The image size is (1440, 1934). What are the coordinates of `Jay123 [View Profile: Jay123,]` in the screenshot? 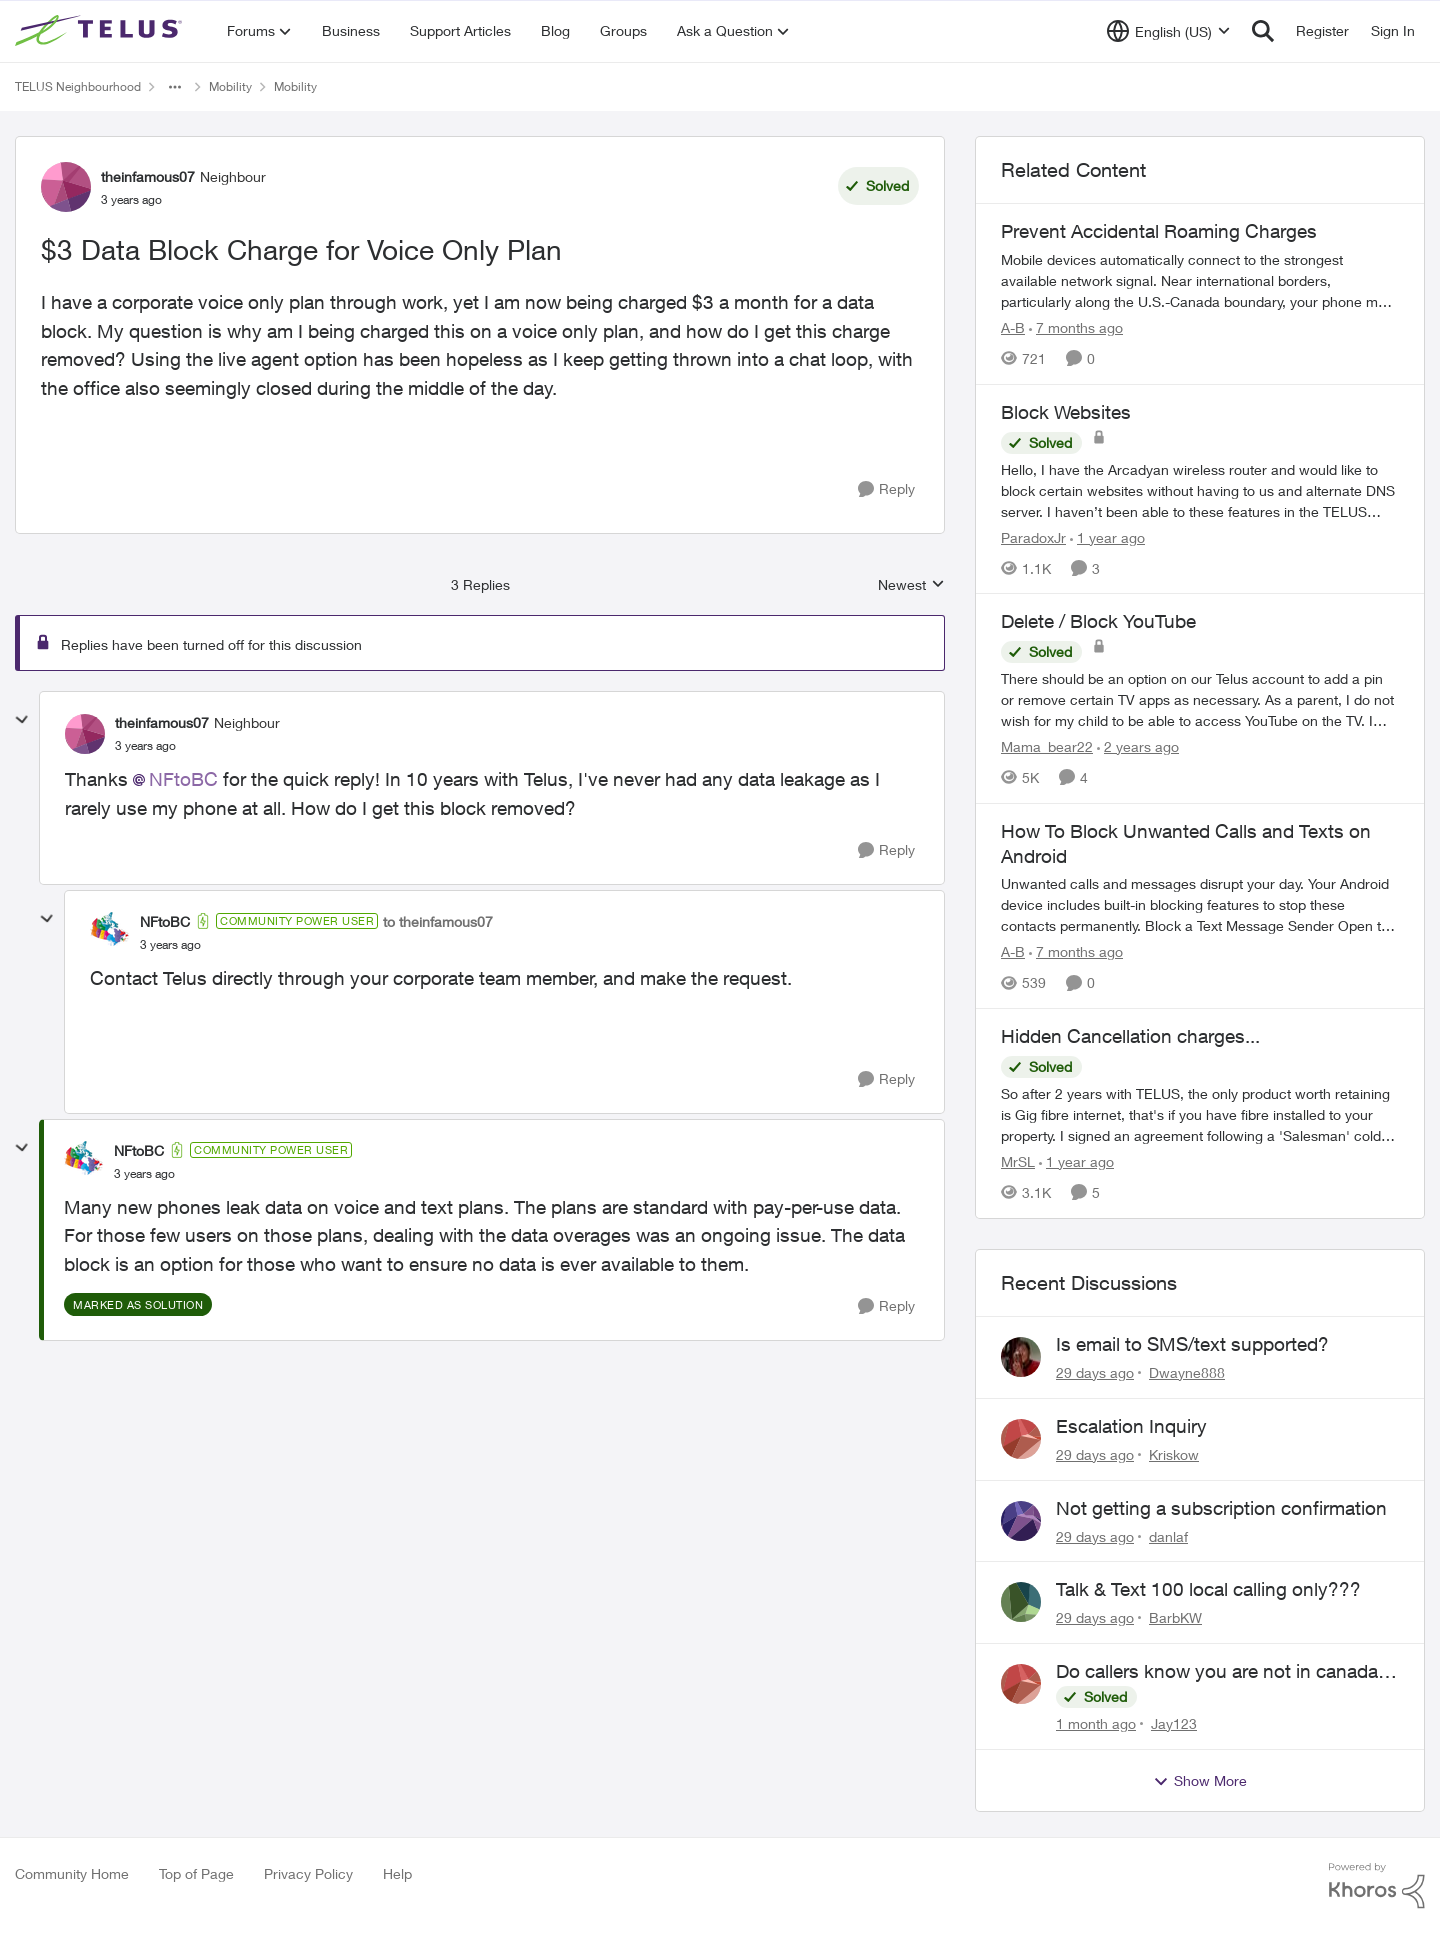 It's located at (1174, 1723).